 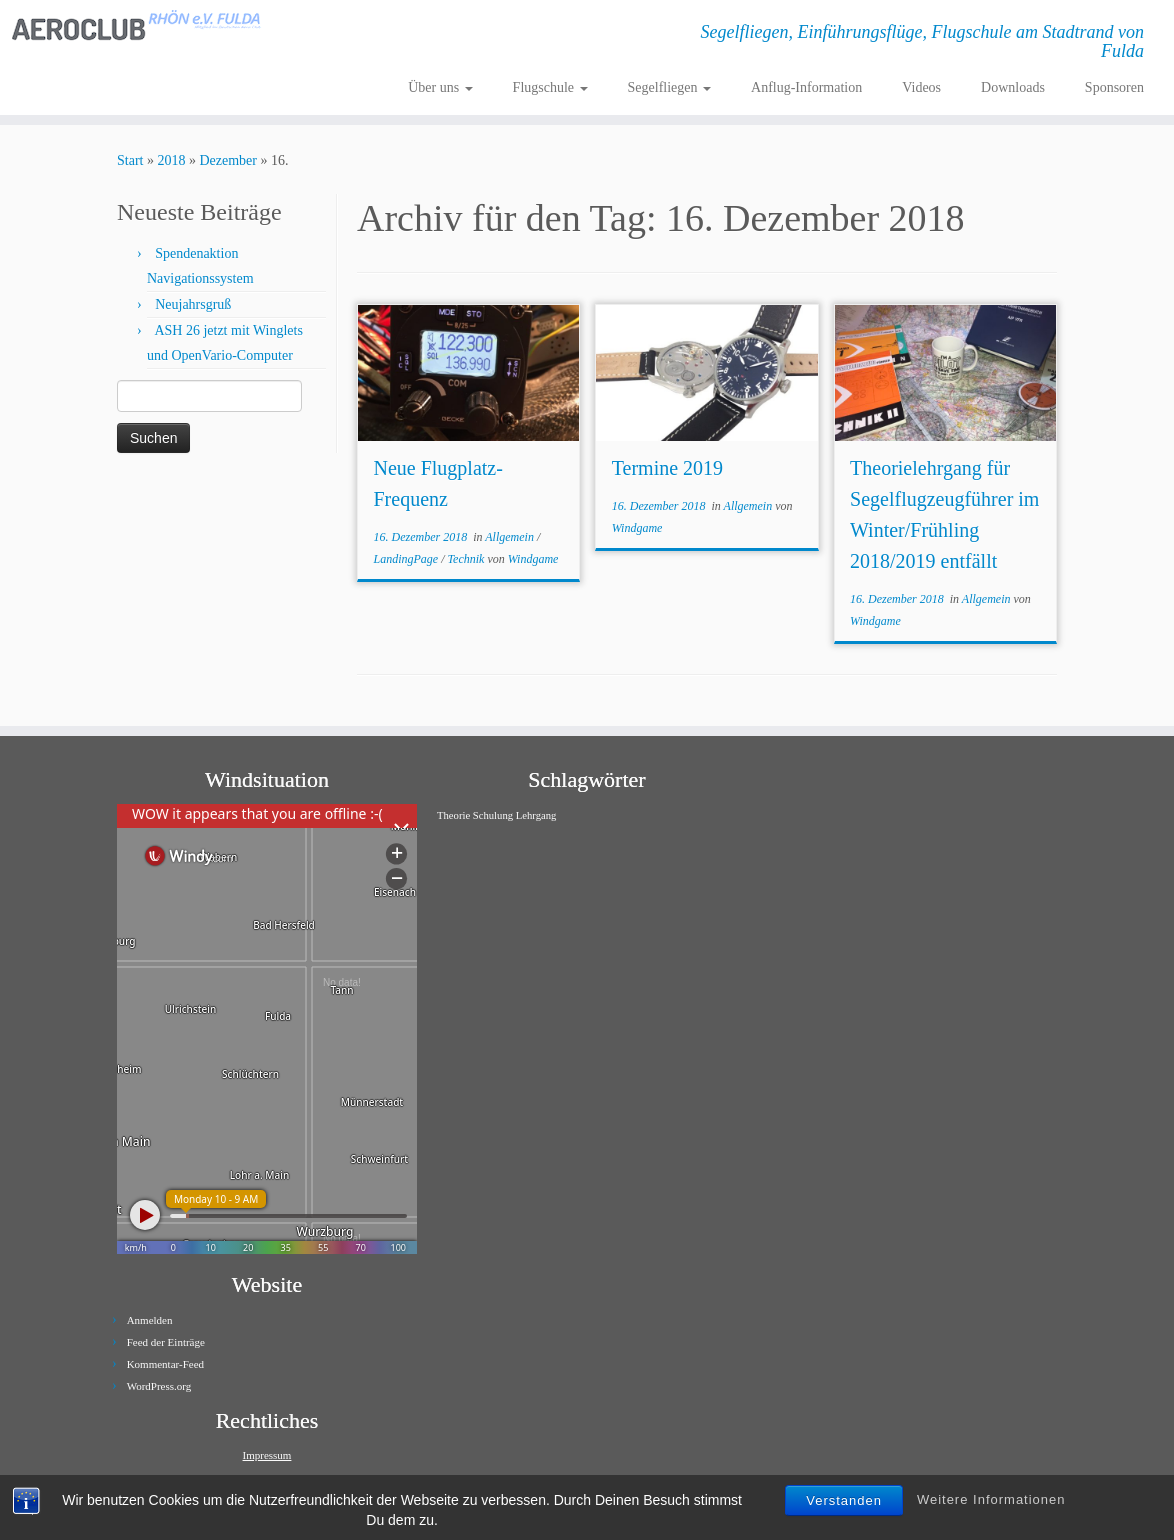 I want to click on Videos, so click(x=921, y=87).